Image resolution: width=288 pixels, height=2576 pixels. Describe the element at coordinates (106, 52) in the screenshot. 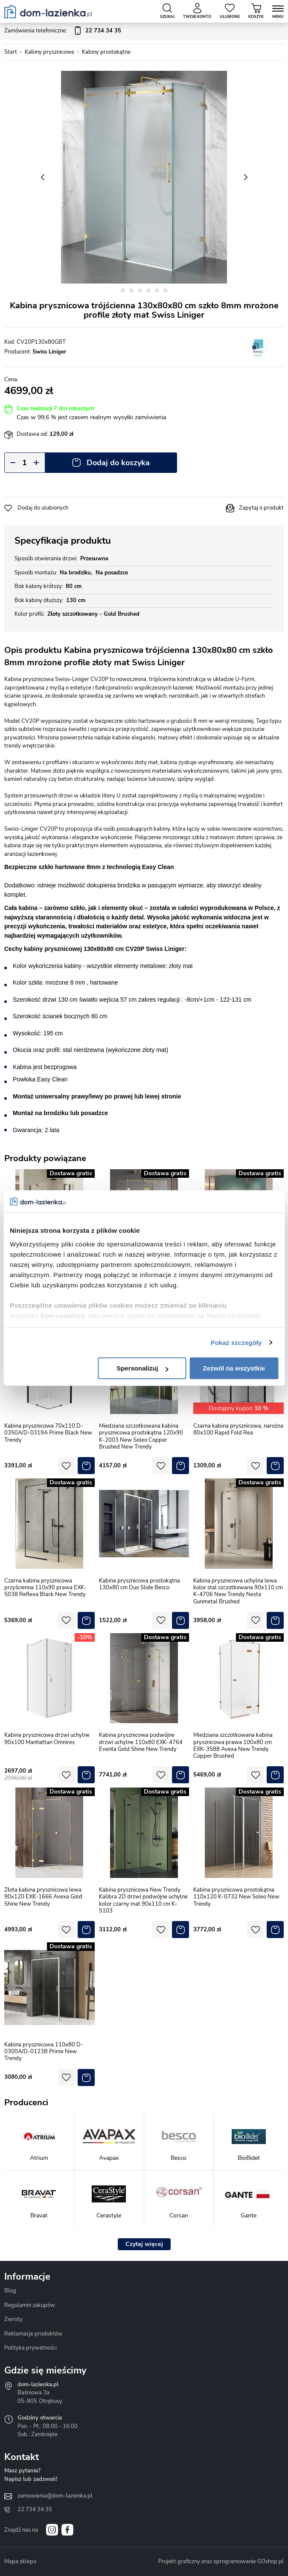

I see `Kabiny prostokątne` at that location.